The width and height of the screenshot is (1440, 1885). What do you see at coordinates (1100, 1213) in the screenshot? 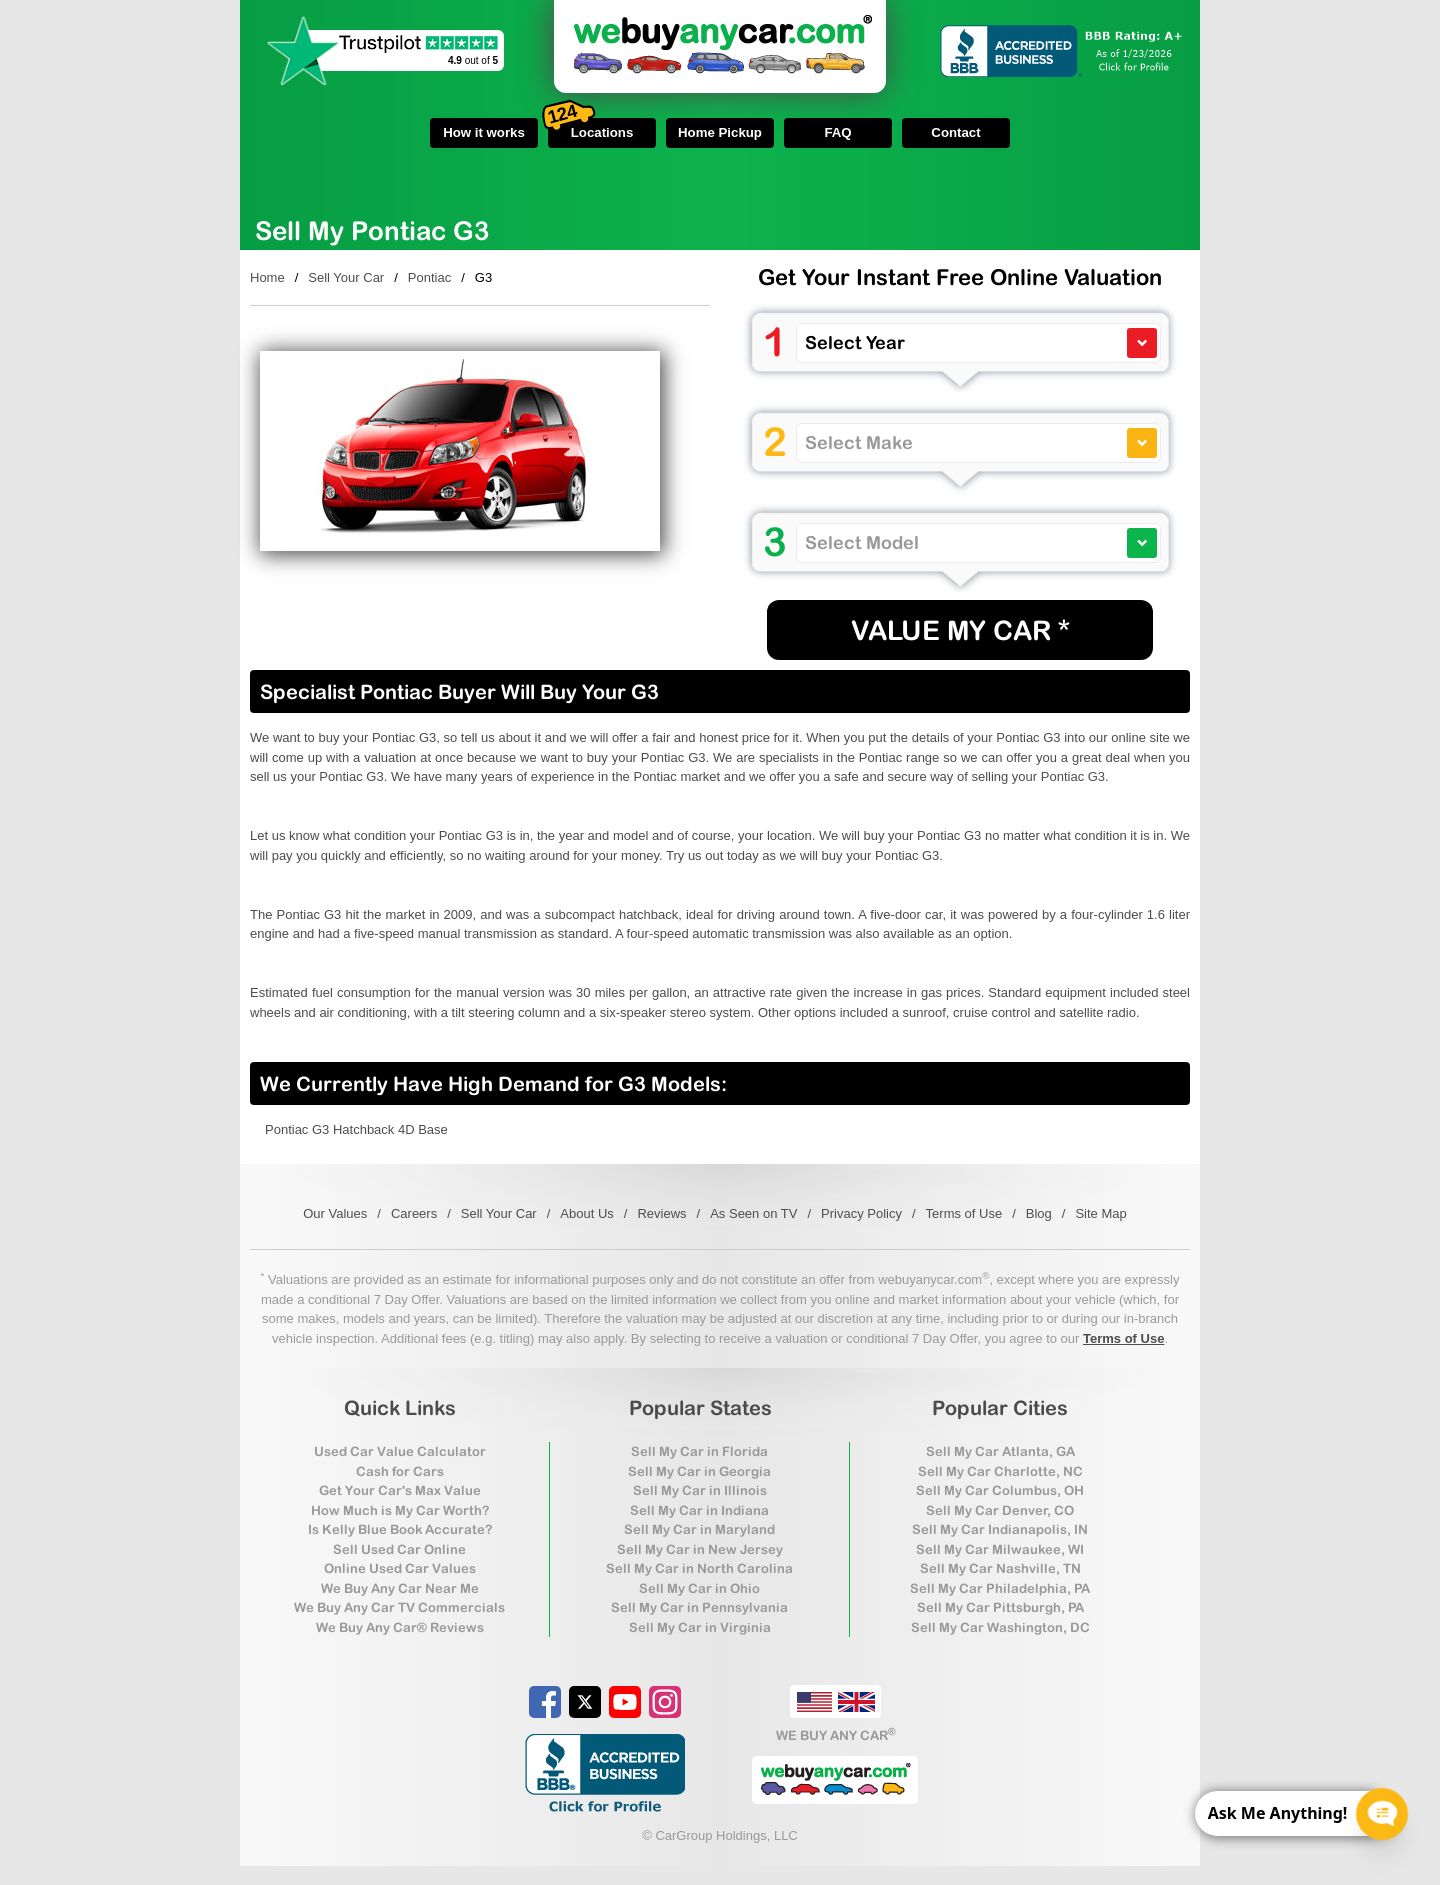
I see `Site Map` at bounding box center [1100, 1213].